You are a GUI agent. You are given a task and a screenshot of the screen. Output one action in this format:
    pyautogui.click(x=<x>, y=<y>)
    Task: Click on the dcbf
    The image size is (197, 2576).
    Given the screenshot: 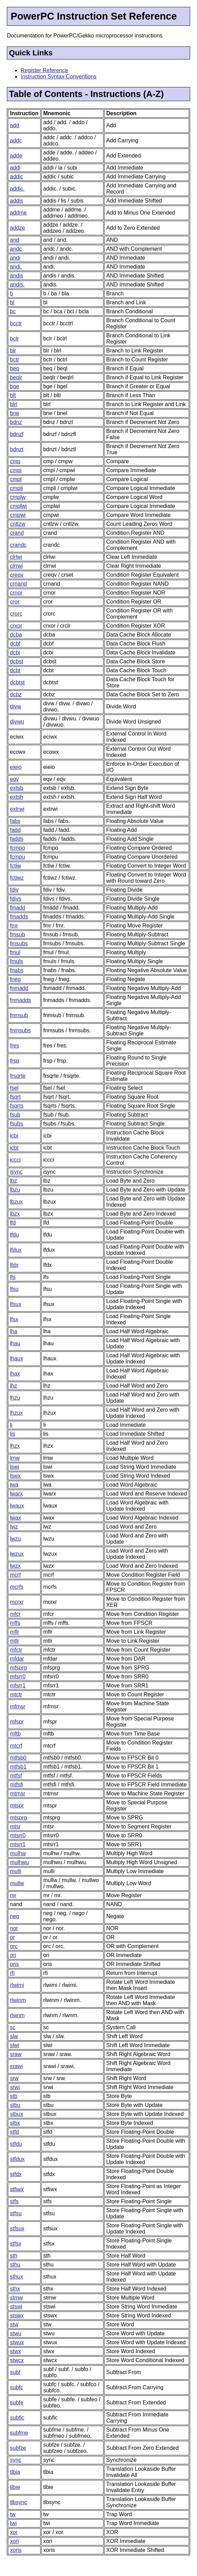 What is the action you would take?
    pyautogui.click(x=15, y=643)
    